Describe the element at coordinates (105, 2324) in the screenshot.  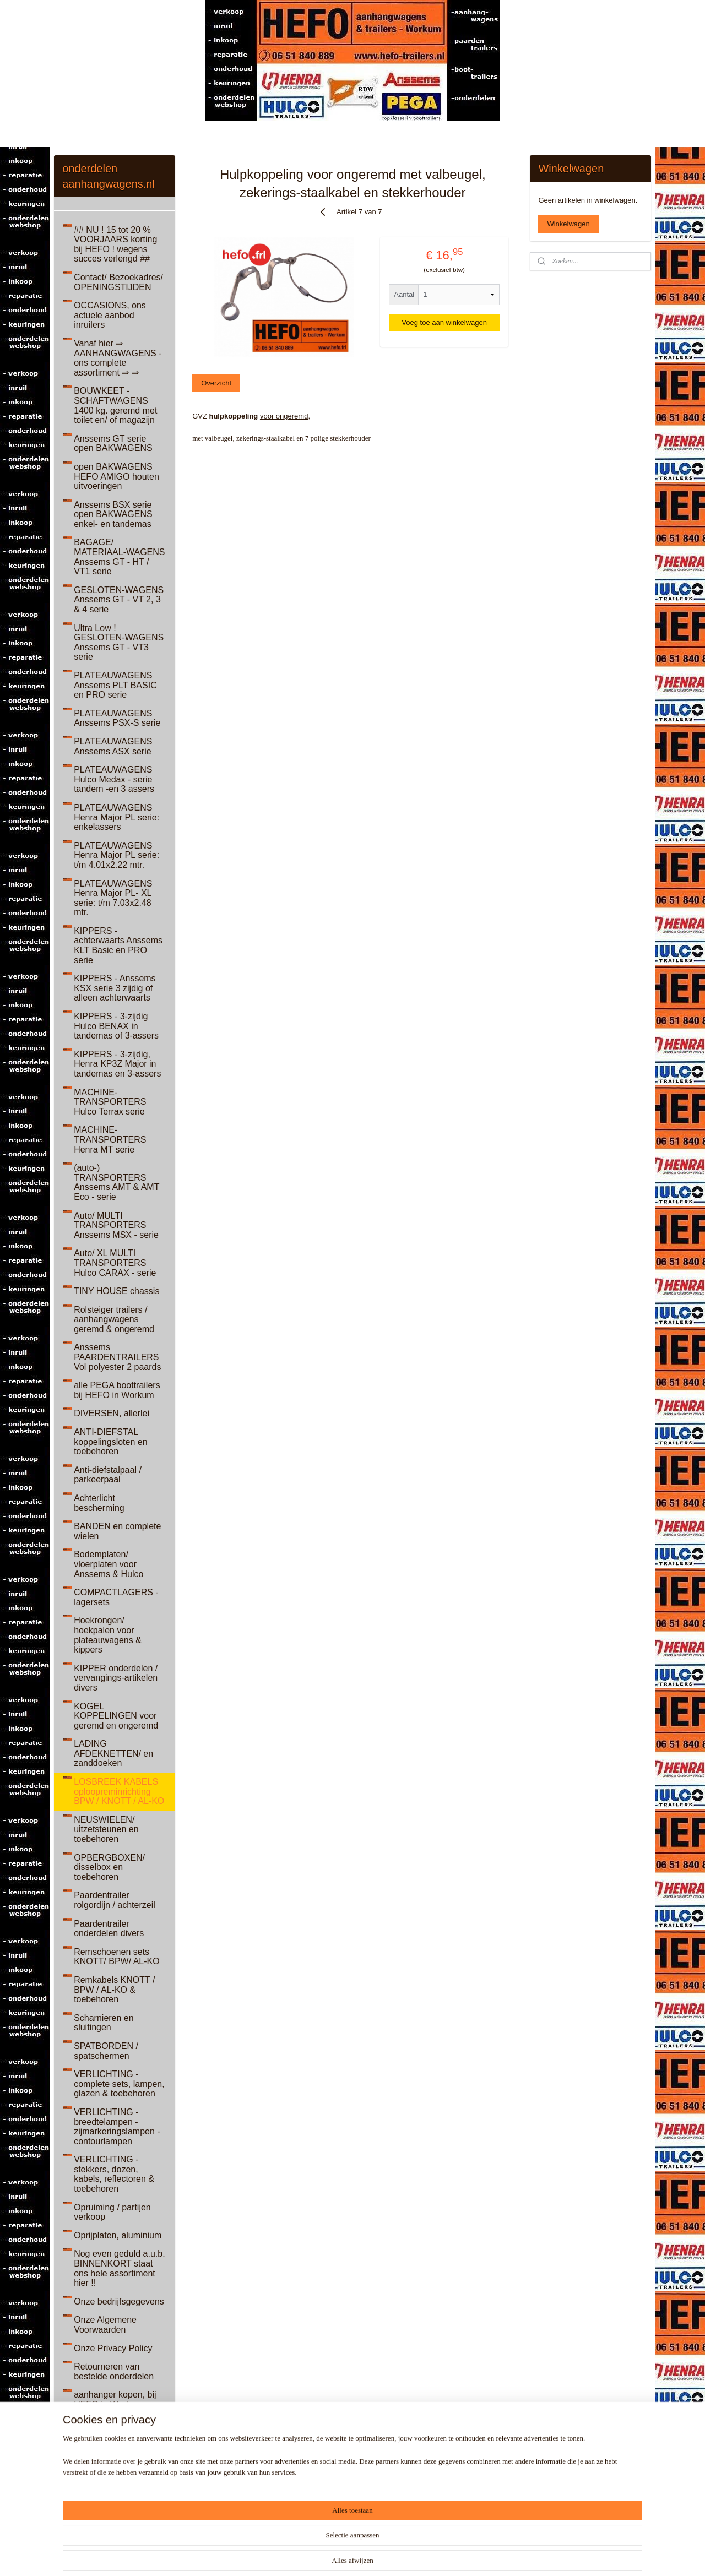
I see `Onze Algemene Voorwaarden` at that location.